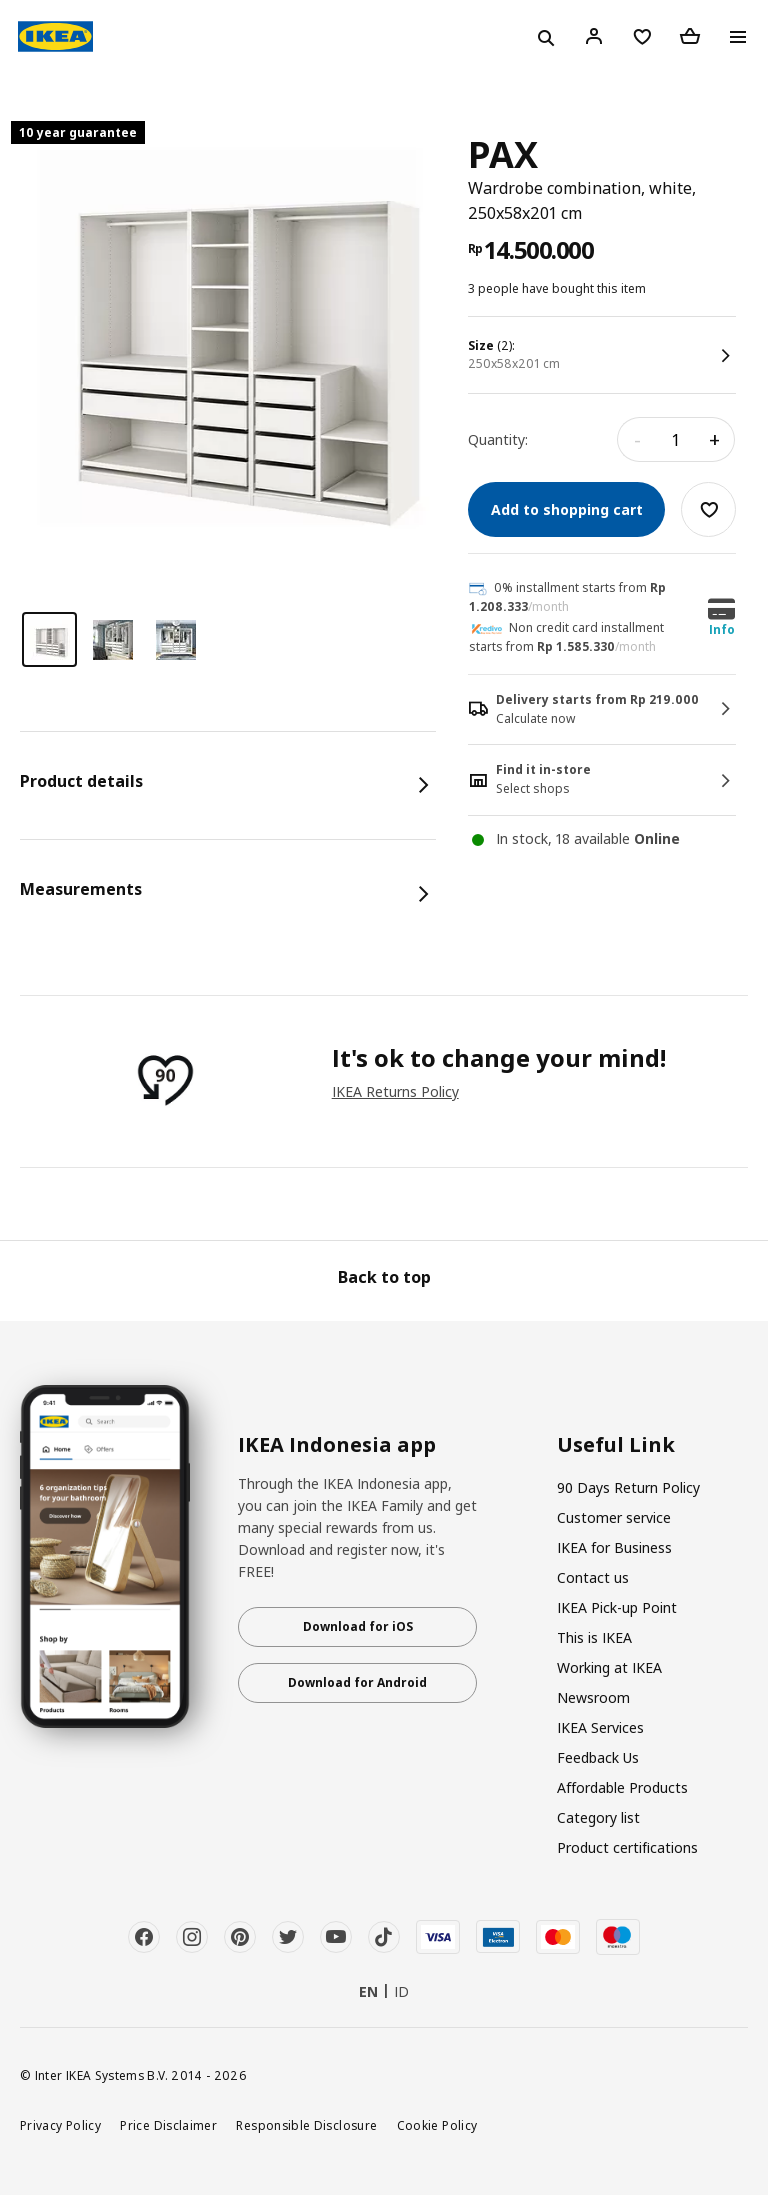 This screenshot has width=768, height=2195. I want to click on Download for Android, so click(357, 1682).